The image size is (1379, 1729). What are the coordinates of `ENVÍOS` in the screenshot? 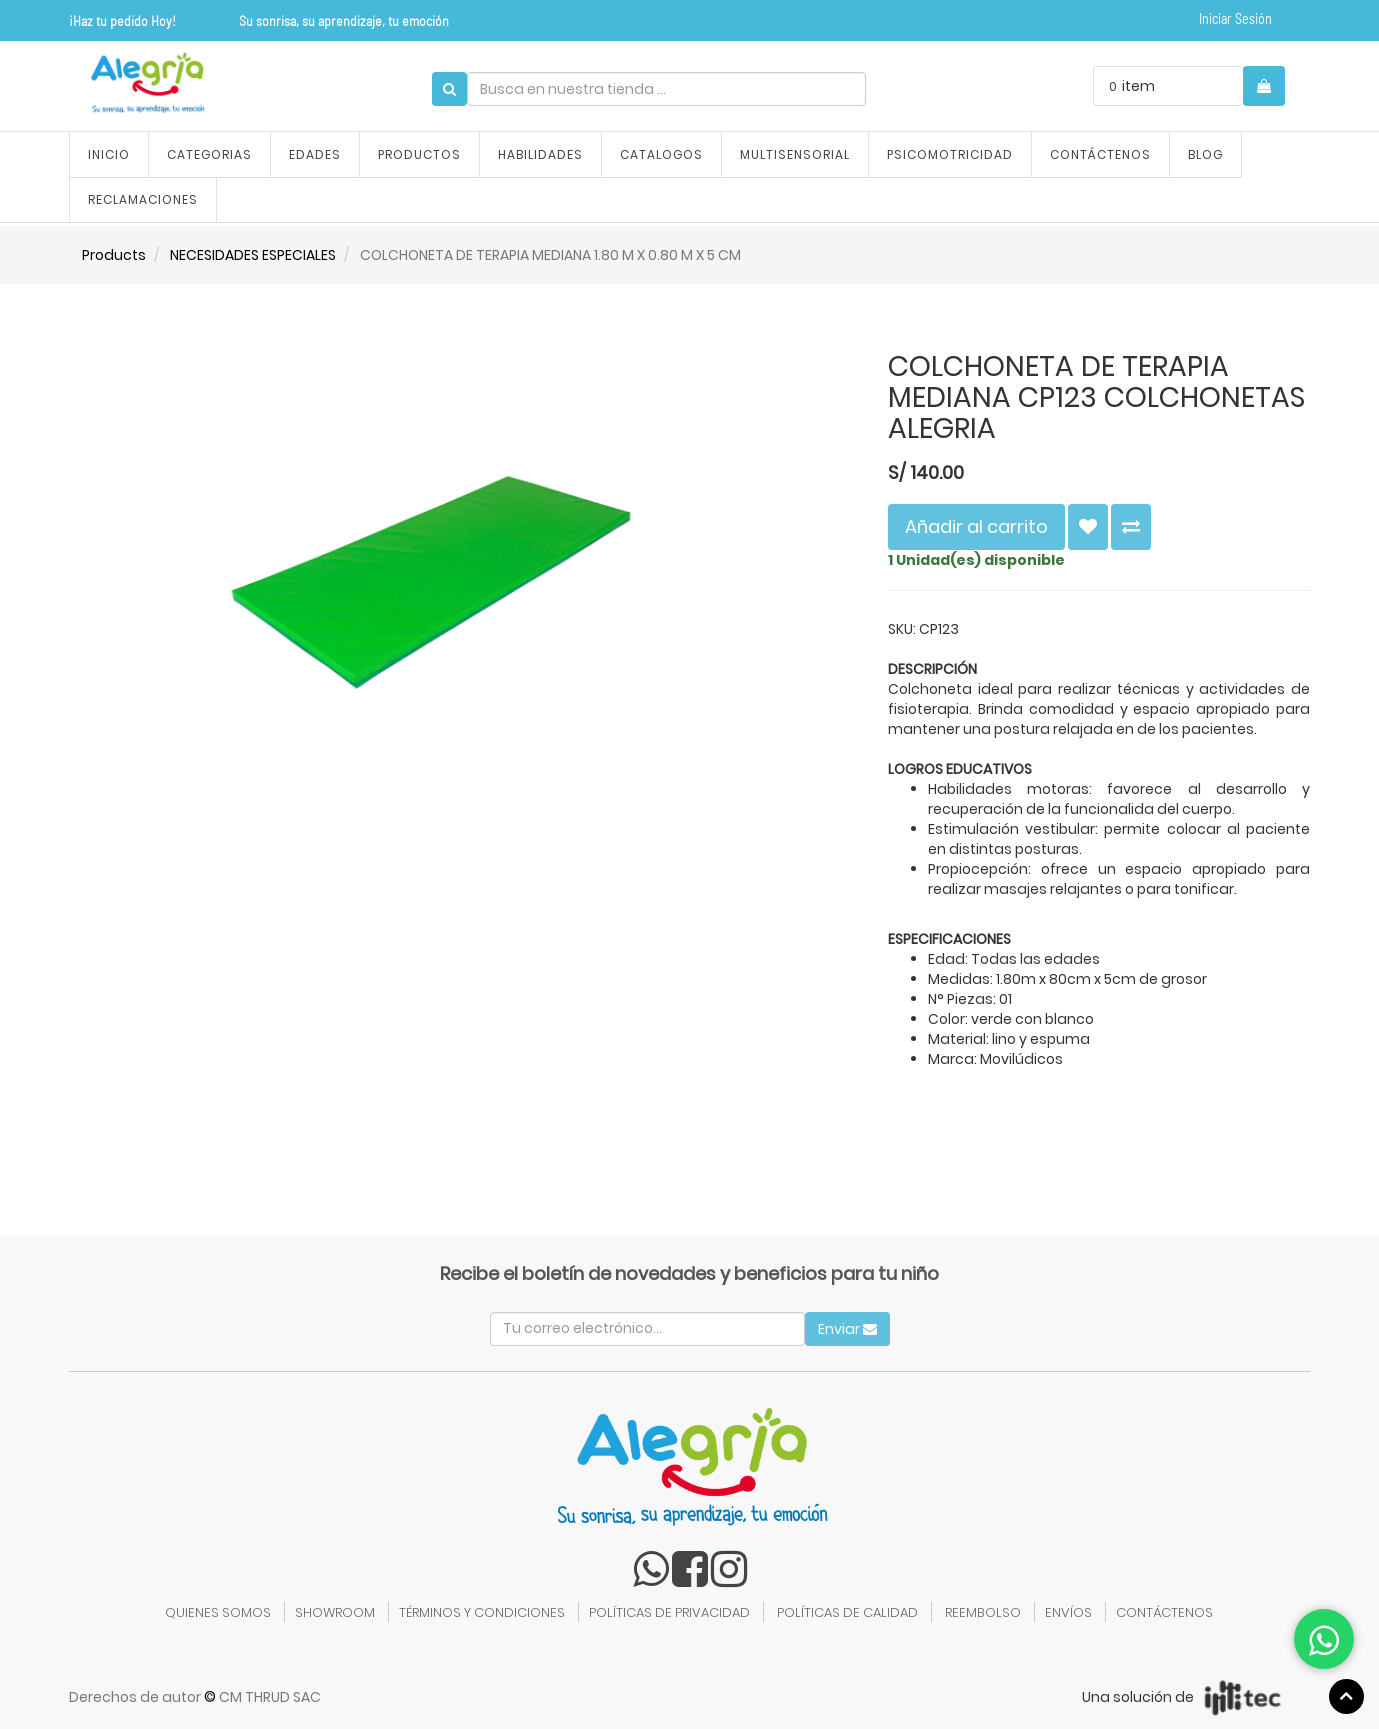 It's located at (1068, 1612).